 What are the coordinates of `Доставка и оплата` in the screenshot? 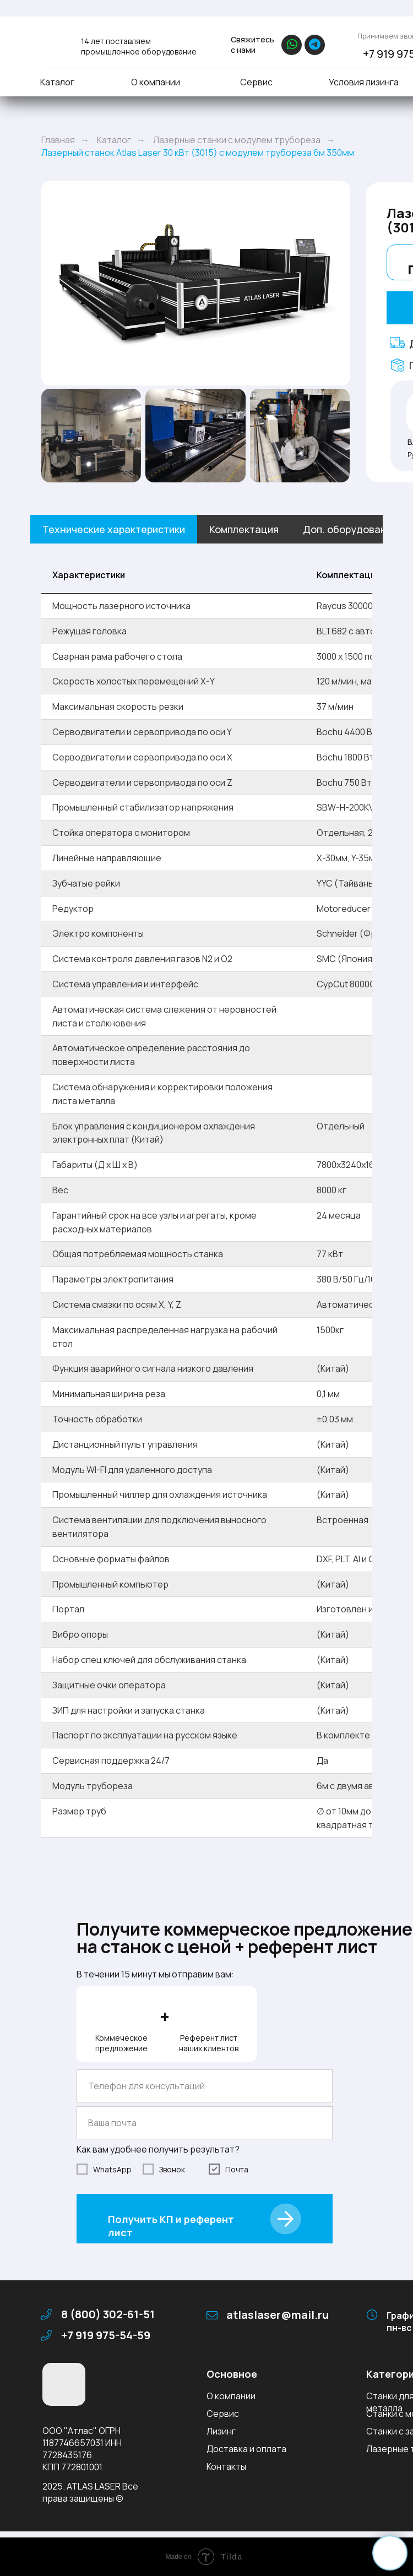 It's located at (246, 2449).